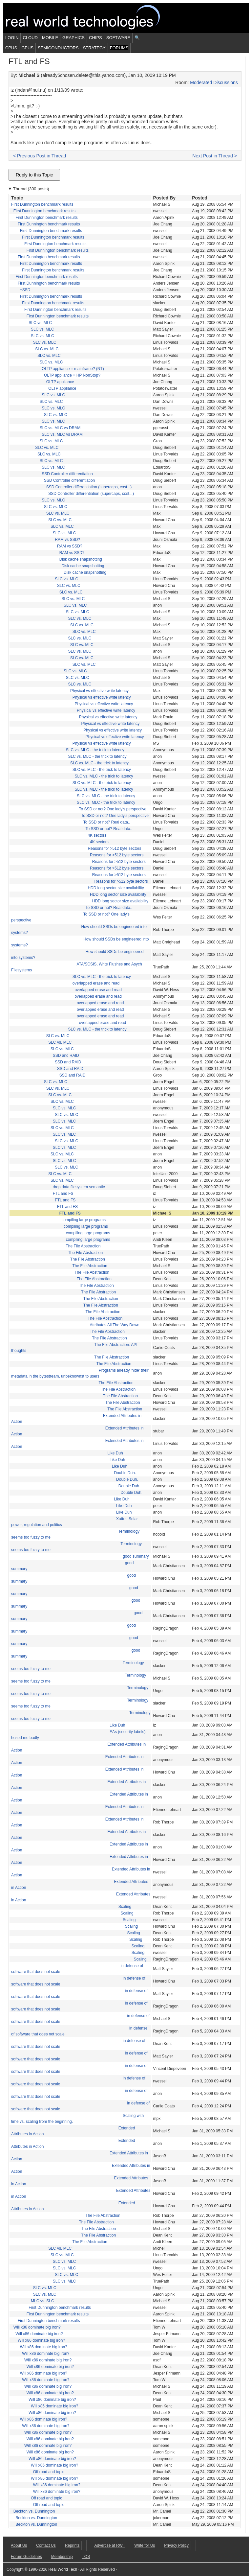  I want to click on Contact Us, so click(45, 2545).